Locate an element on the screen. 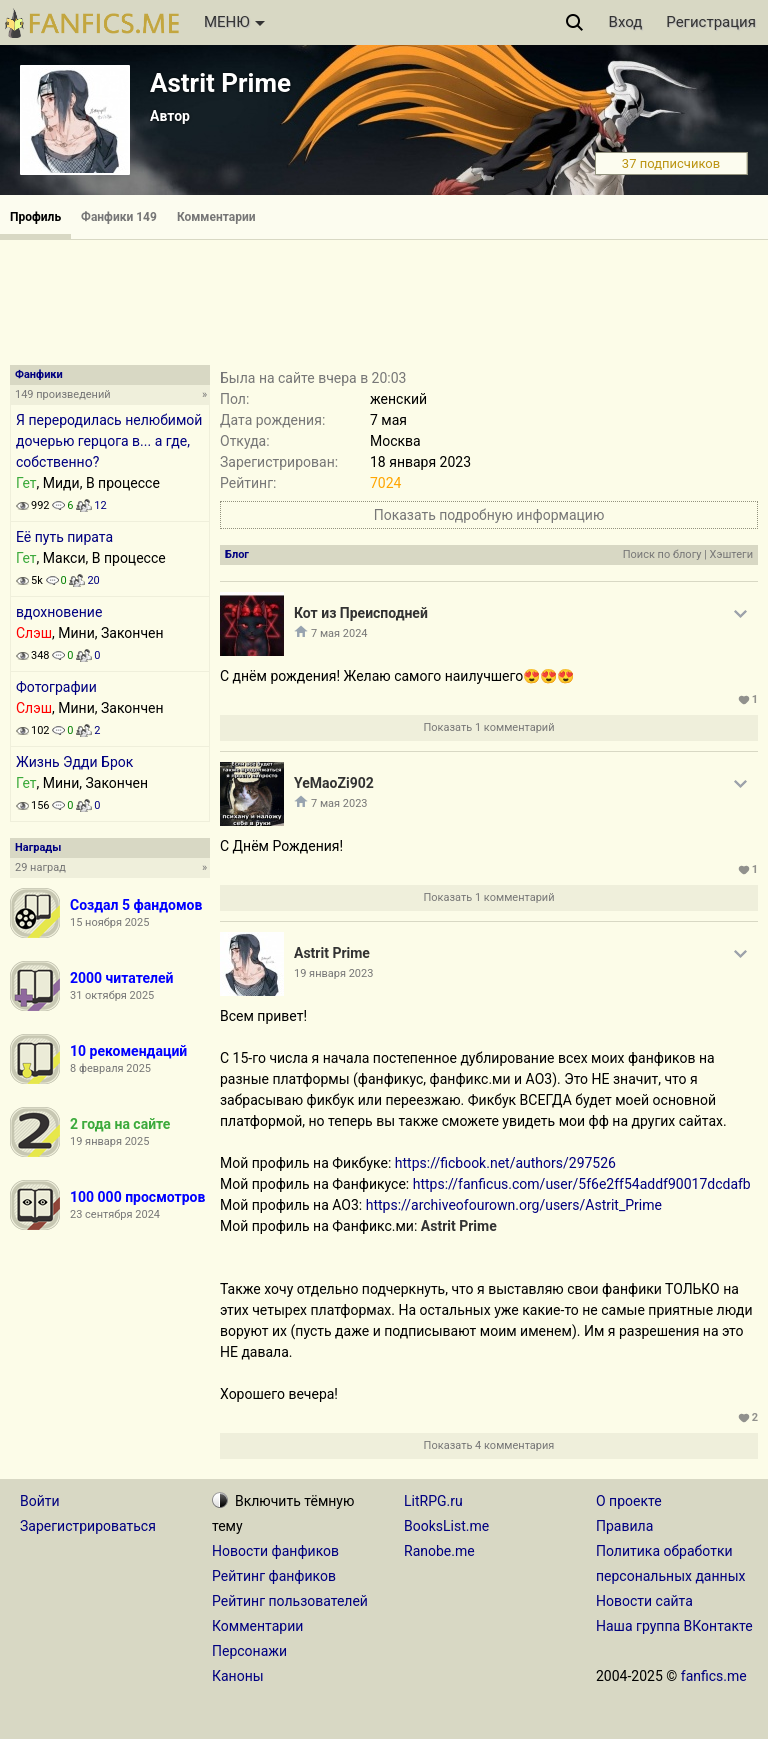 Image resolution: width=768 pixels, height=1739 pixels. Ranobe.me is located at coordinates (439, 1551).